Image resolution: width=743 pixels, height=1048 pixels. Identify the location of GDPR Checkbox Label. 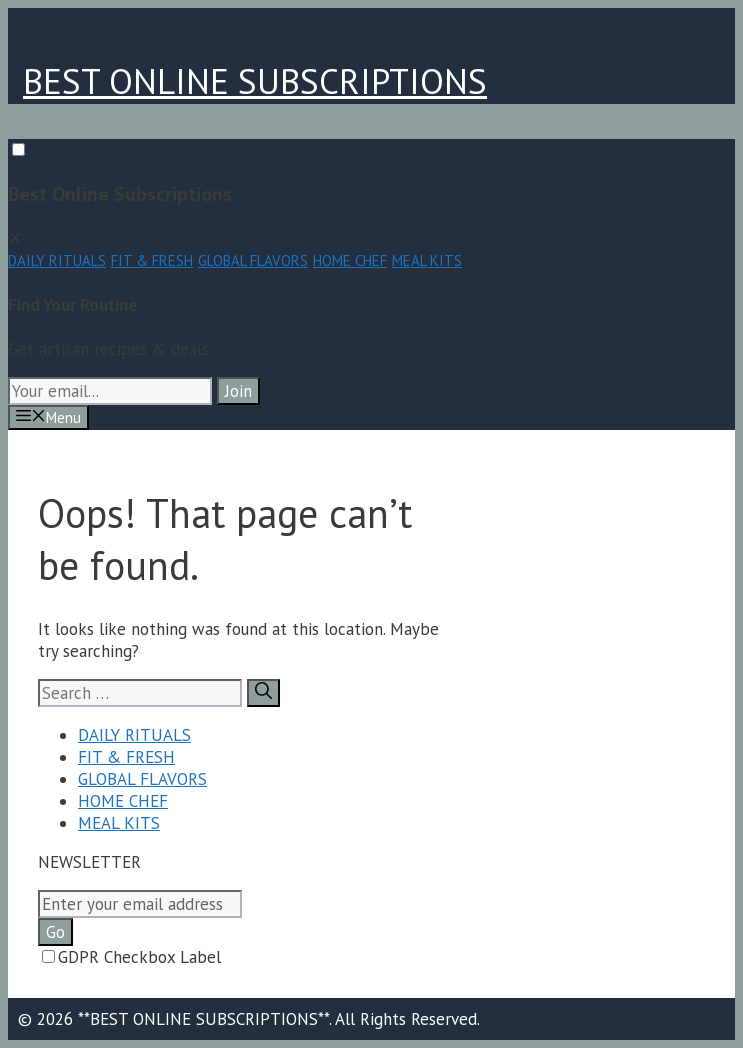
(131, 957).